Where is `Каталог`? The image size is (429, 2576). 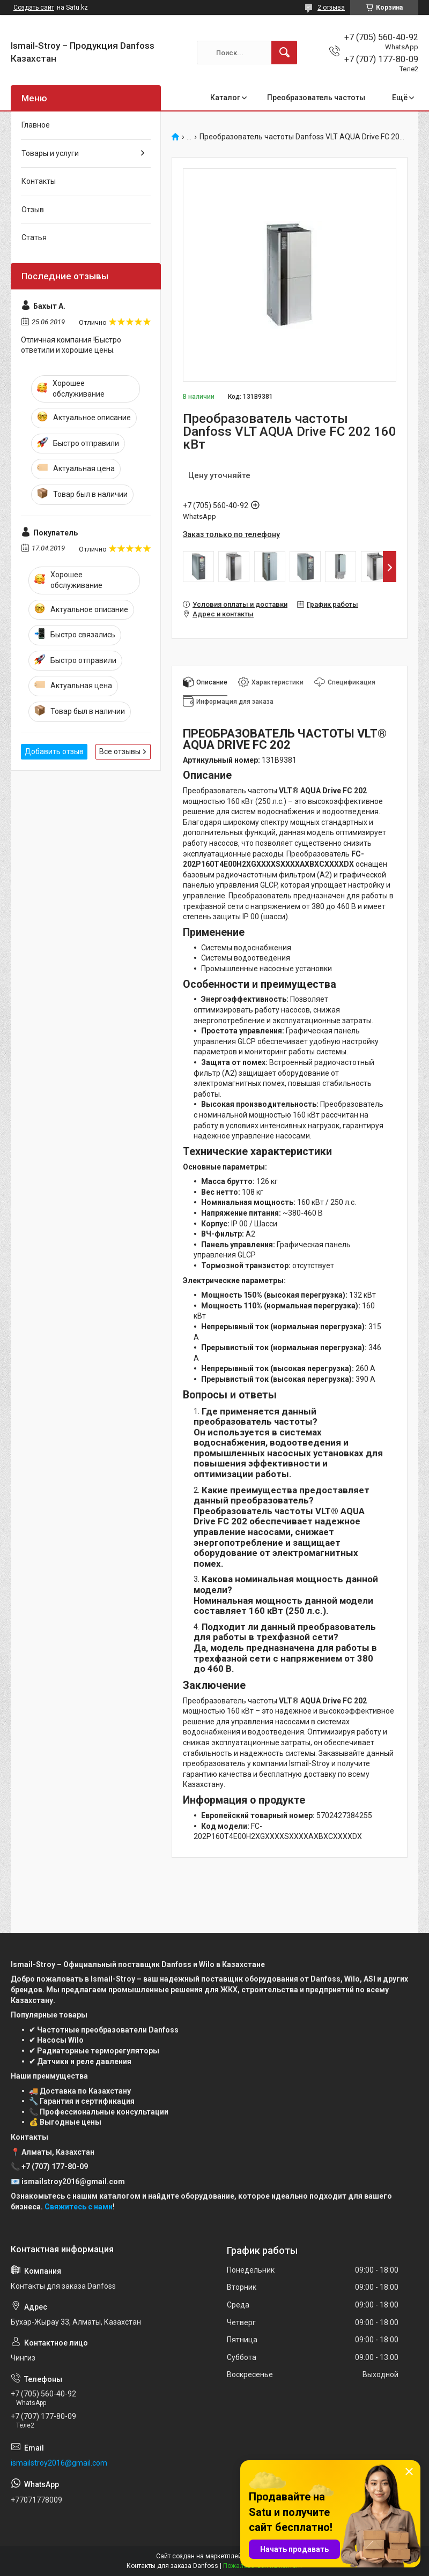
Каталог is located at coordinates (225, 97).